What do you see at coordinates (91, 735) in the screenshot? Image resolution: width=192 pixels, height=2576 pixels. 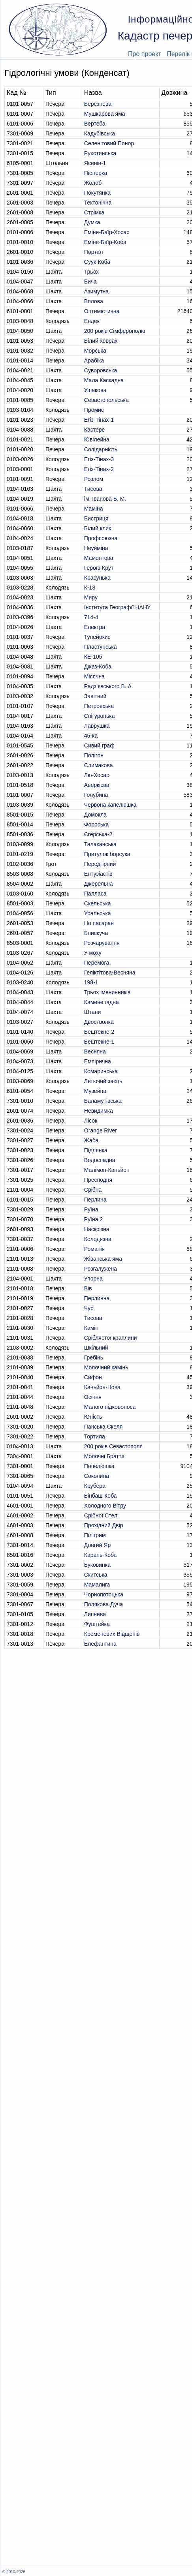 I see `45-ка` at bounding box center [91, 735].